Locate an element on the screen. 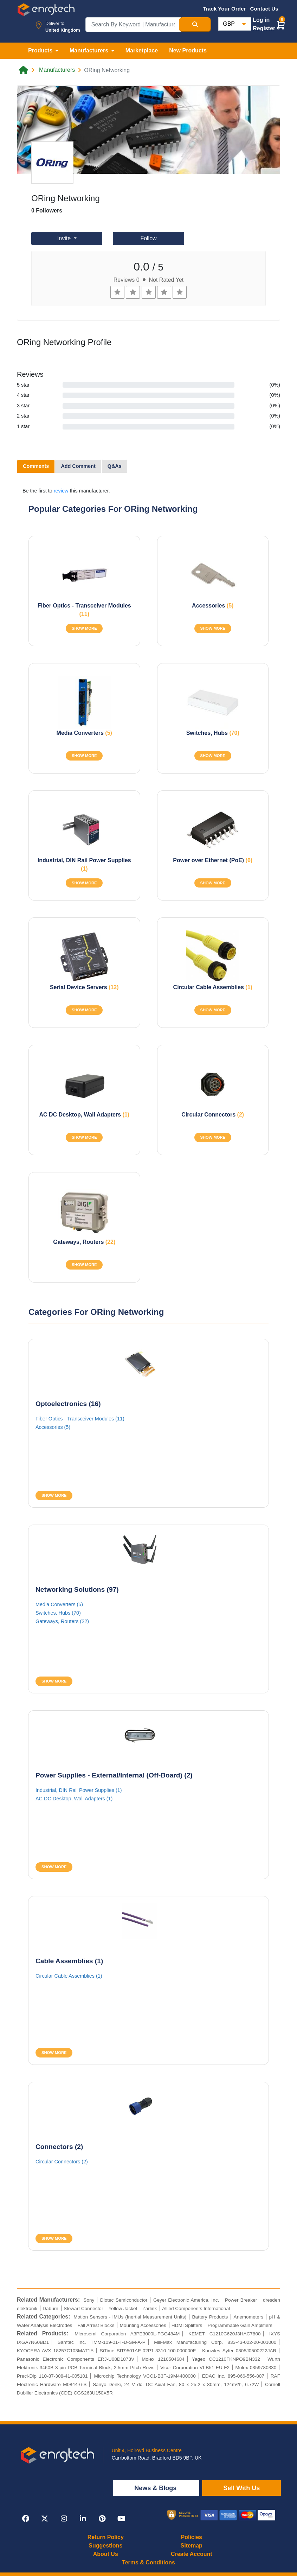  Gateways, Routers is located at coordinates (84, 1242).